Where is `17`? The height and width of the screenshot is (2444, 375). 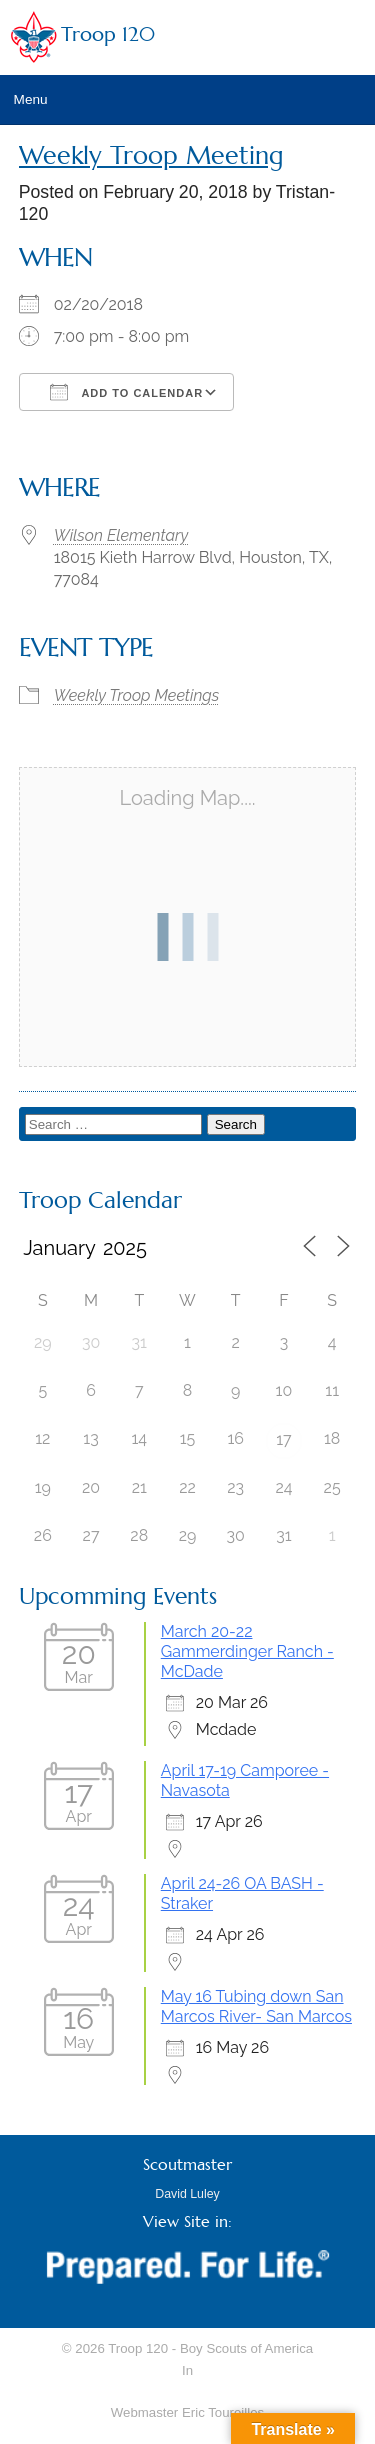
17 is located at coordinates (283, 1439).